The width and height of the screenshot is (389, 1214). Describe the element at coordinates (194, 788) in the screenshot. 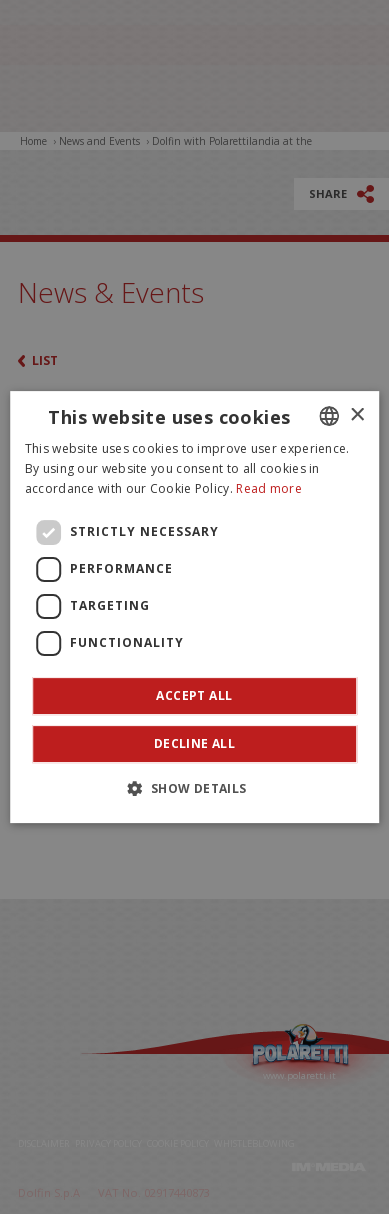

I see `[button]` at that location.